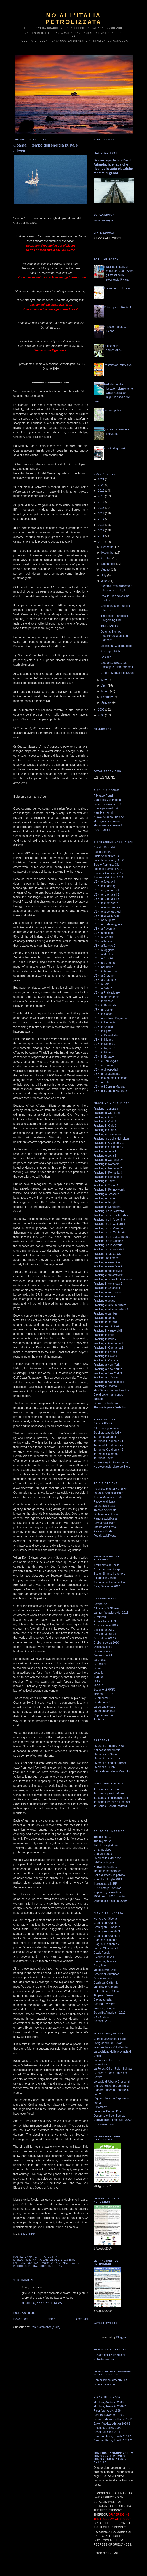  I want to click on L'ENI e Jovanotti, so click(104, 881).